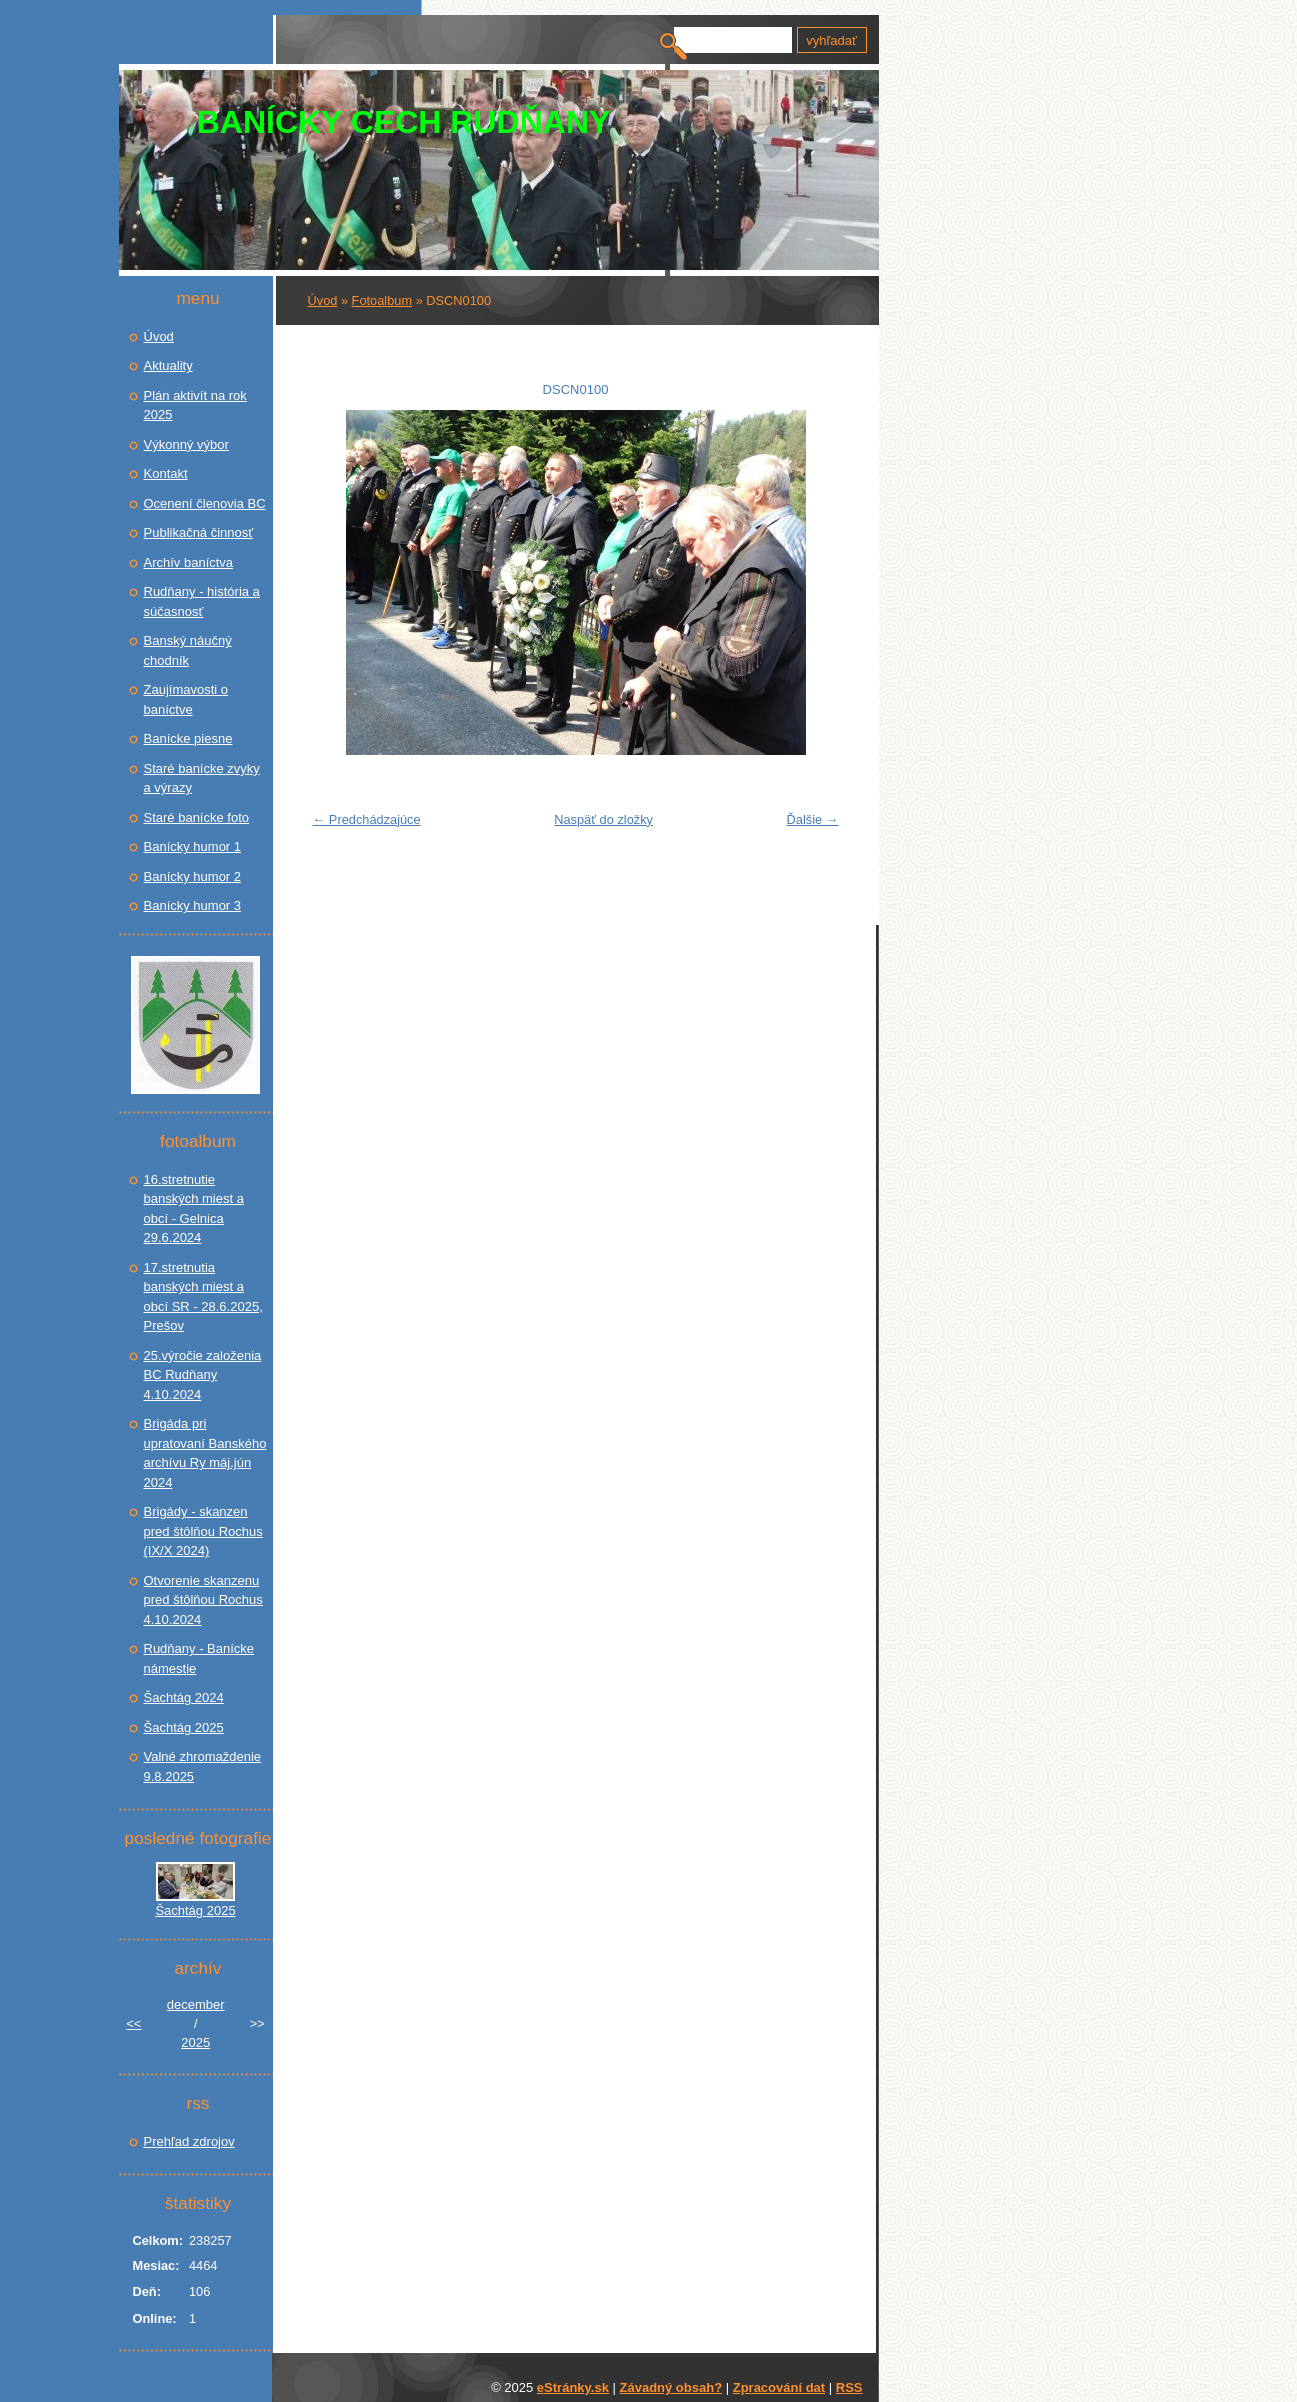 The image size is (1297, 2402). What do you see at coordinates (195, 2042) in the screenshot?
I see `2025` at bounding box center [195, 2042].